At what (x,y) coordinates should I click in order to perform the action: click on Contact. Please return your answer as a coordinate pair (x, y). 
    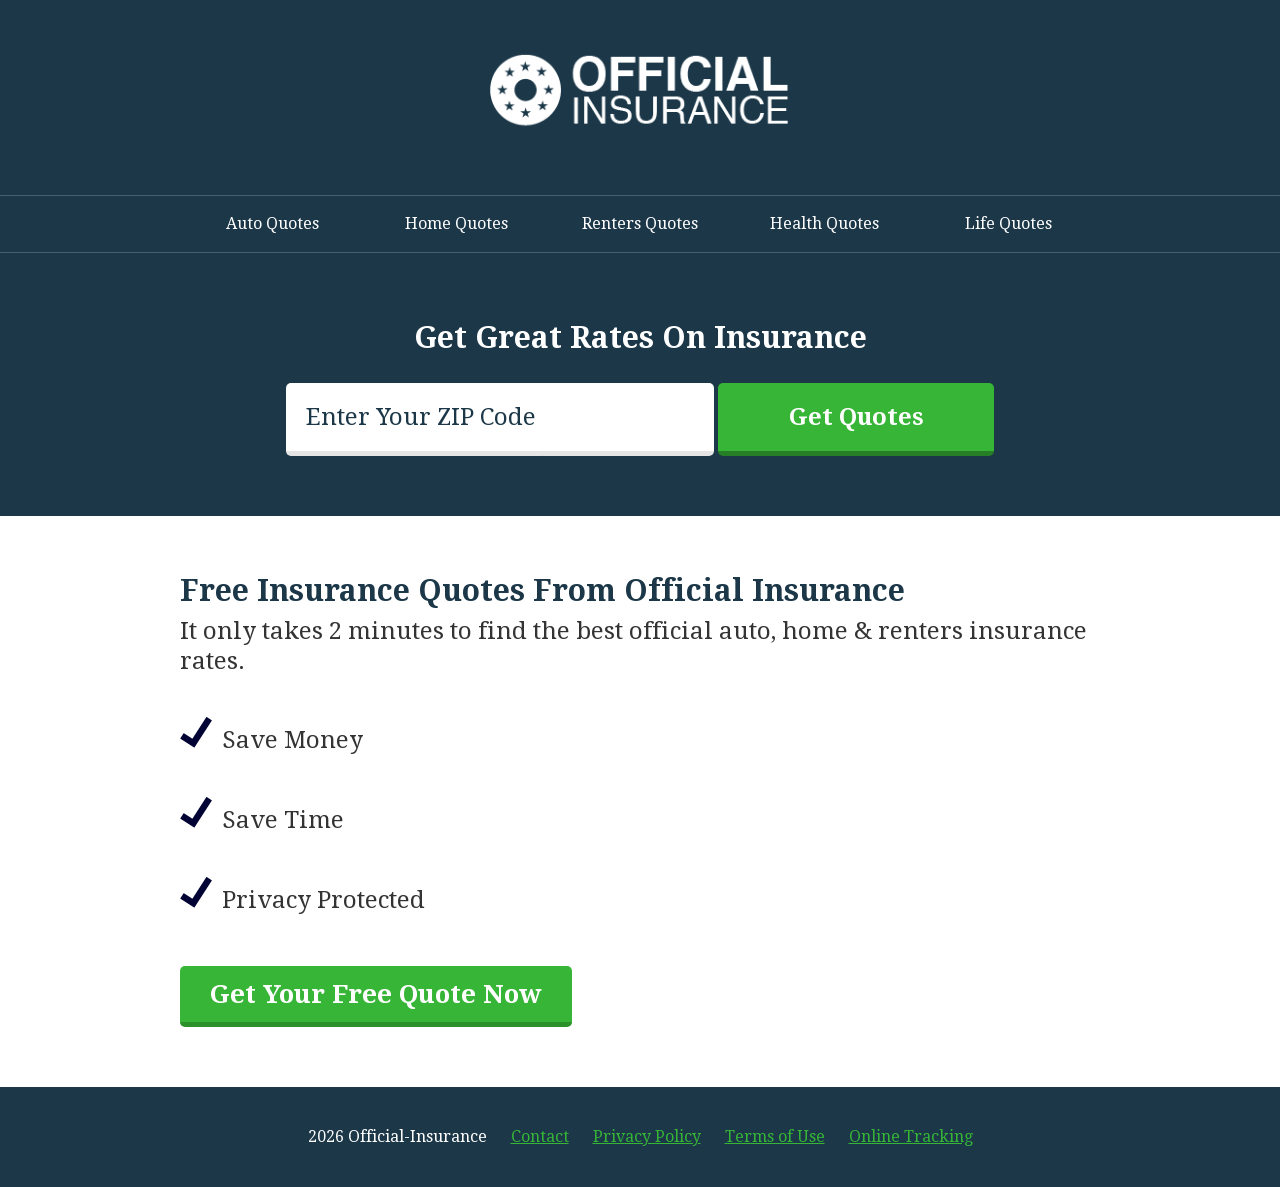
    Looking at the image, I should click on (540, 1136).